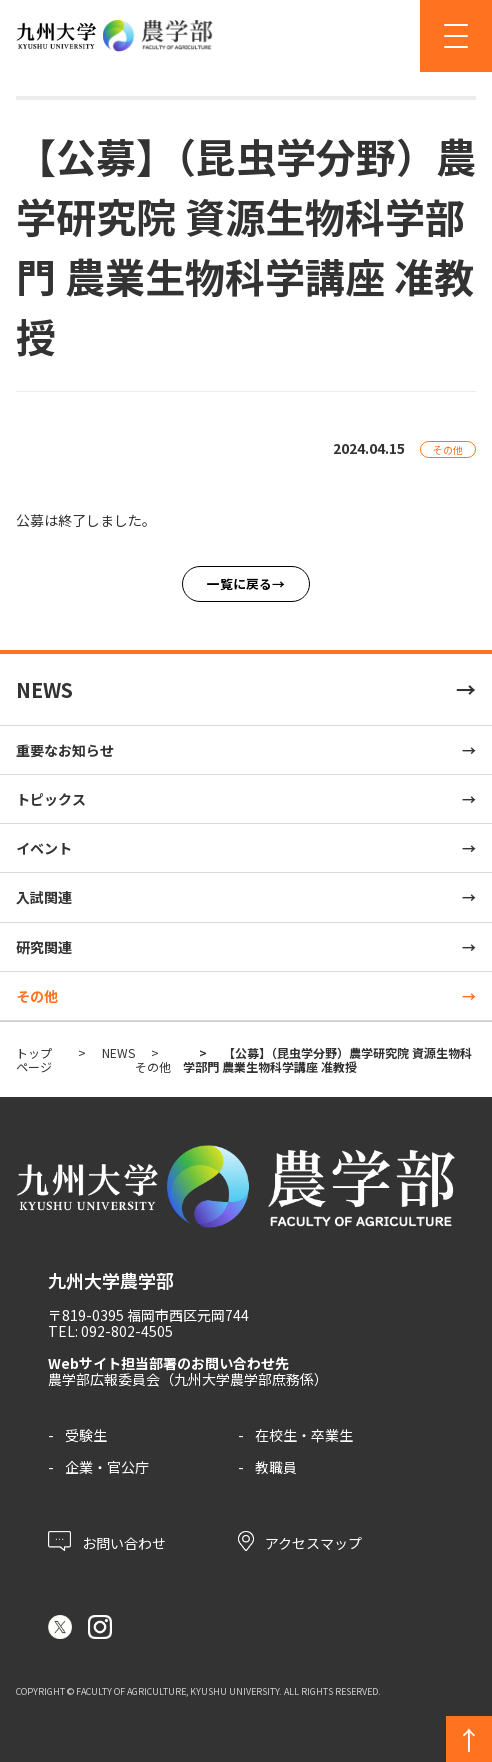  I want to click on 受験生, so click(86, 1435).